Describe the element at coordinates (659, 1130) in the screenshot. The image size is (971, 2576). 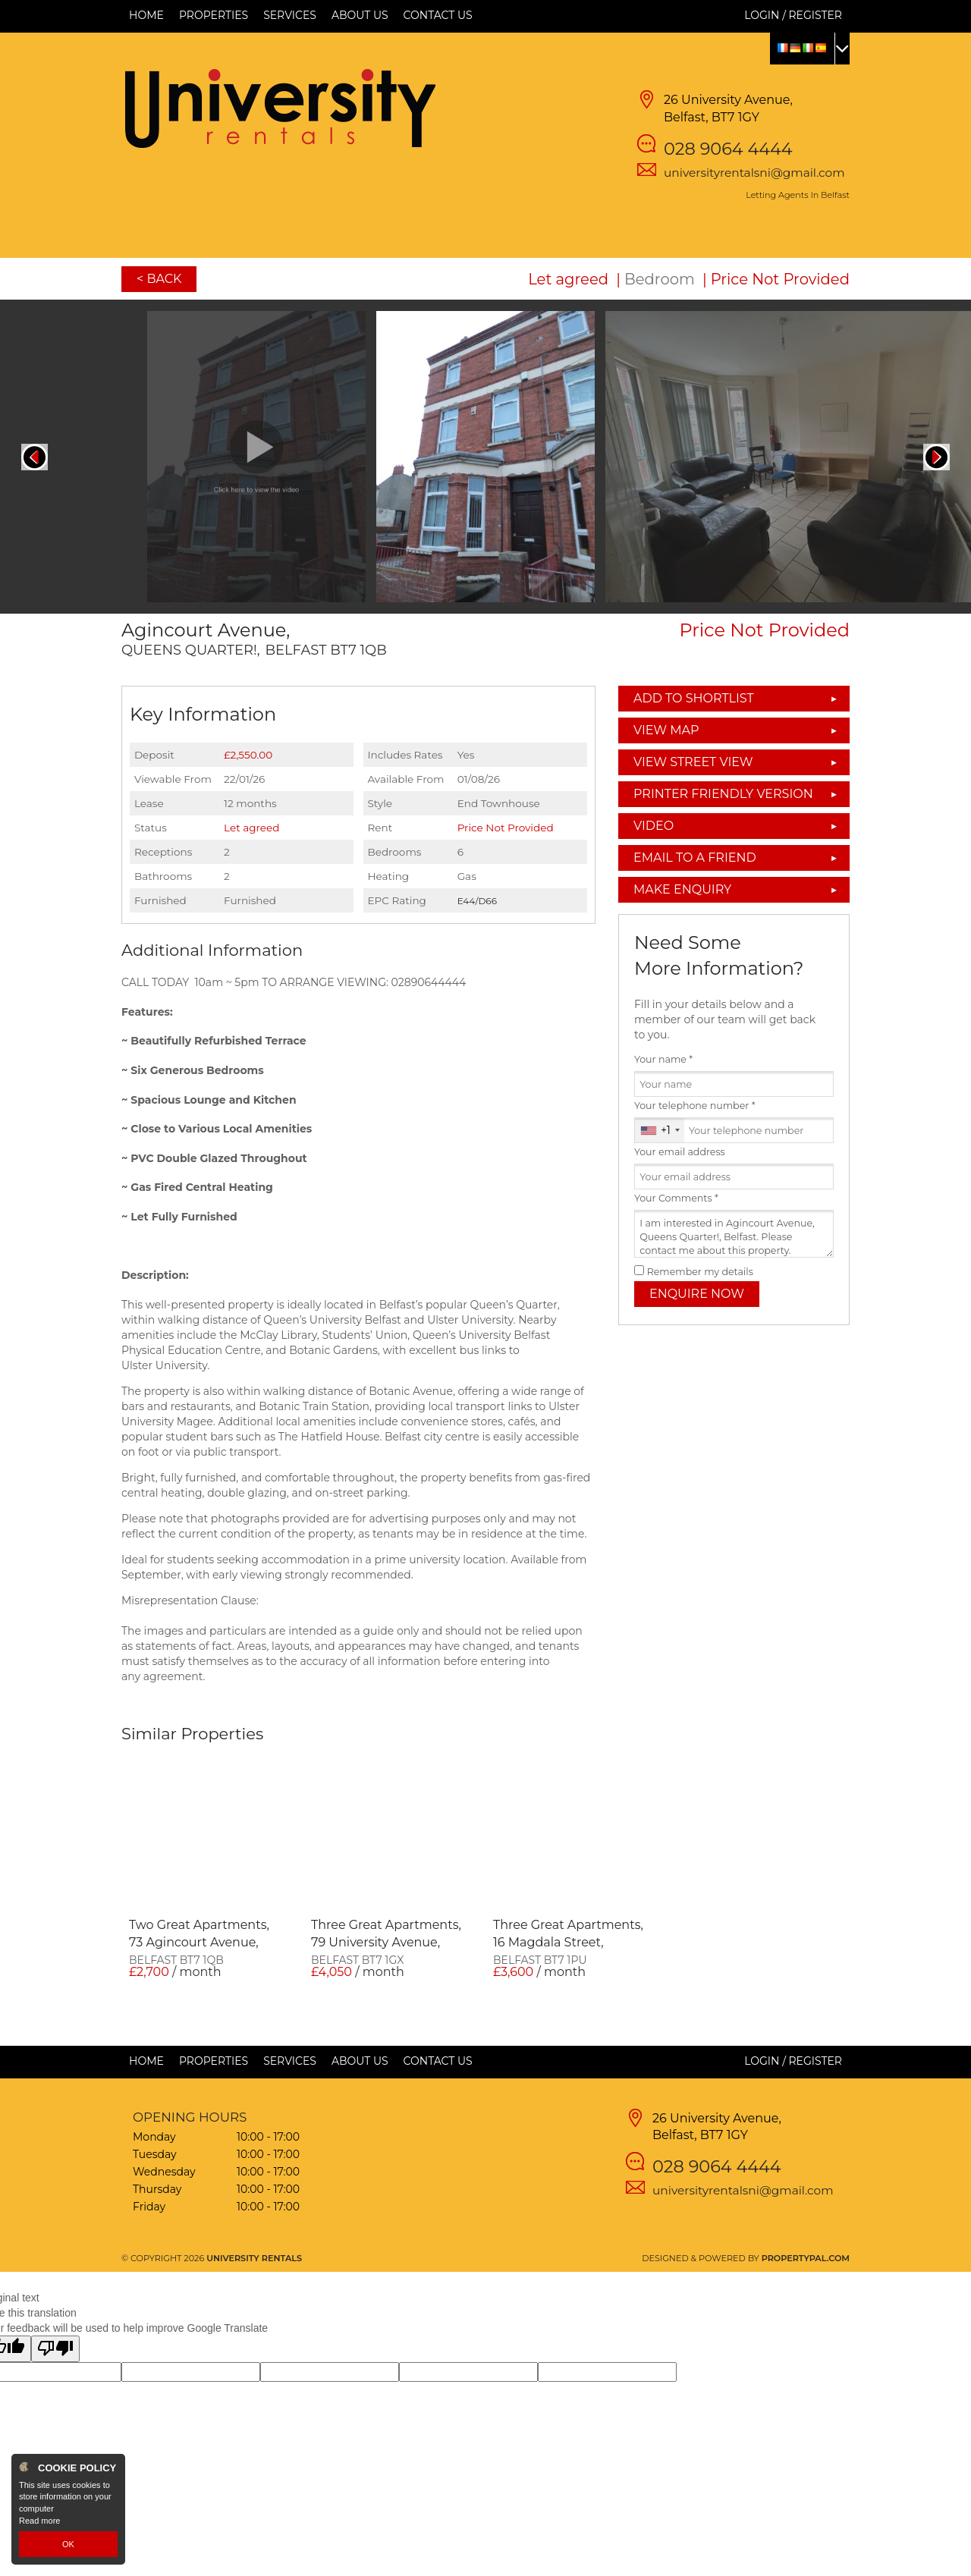
I see `[combobox]` at that location.